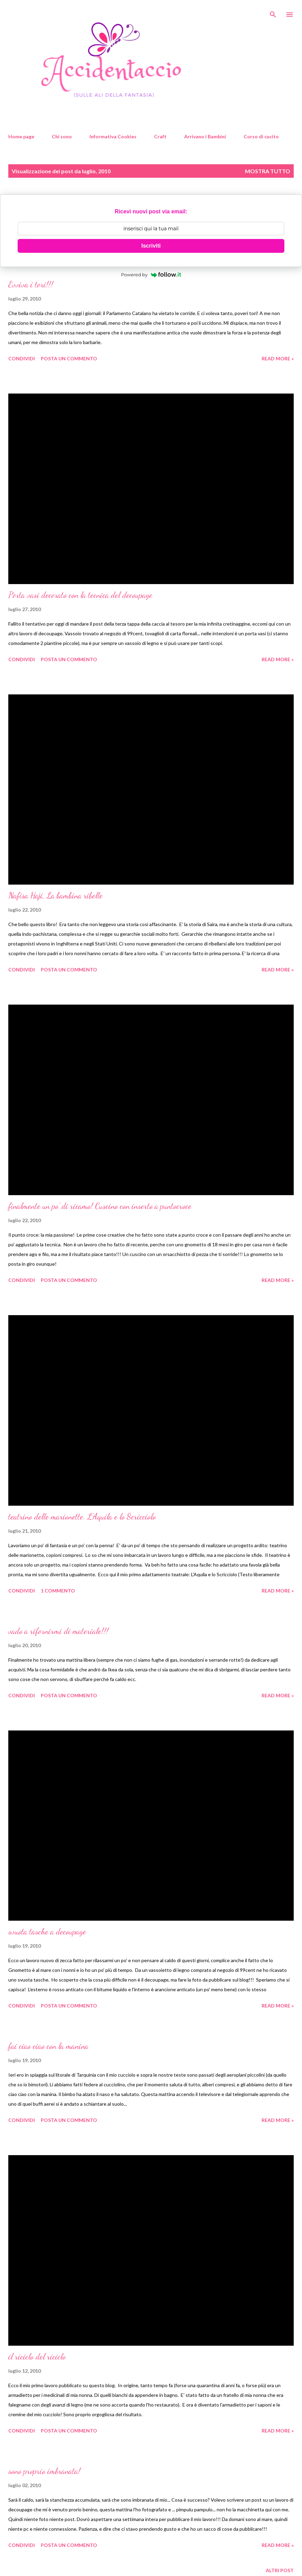 Image resolution: width=302 pixels, height=2576 pixels. What do you see at coordinates (47, 1932) in the screenshot?
I see `svuota tasche a decoupage` at bounding box center [47, 1932].